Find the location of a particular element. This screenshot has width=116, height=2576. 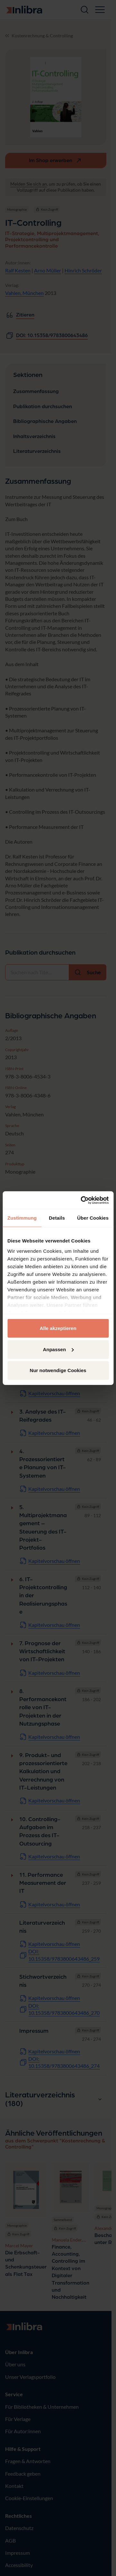

Über Cookies [tab] is located at coordinates (93, 1218).